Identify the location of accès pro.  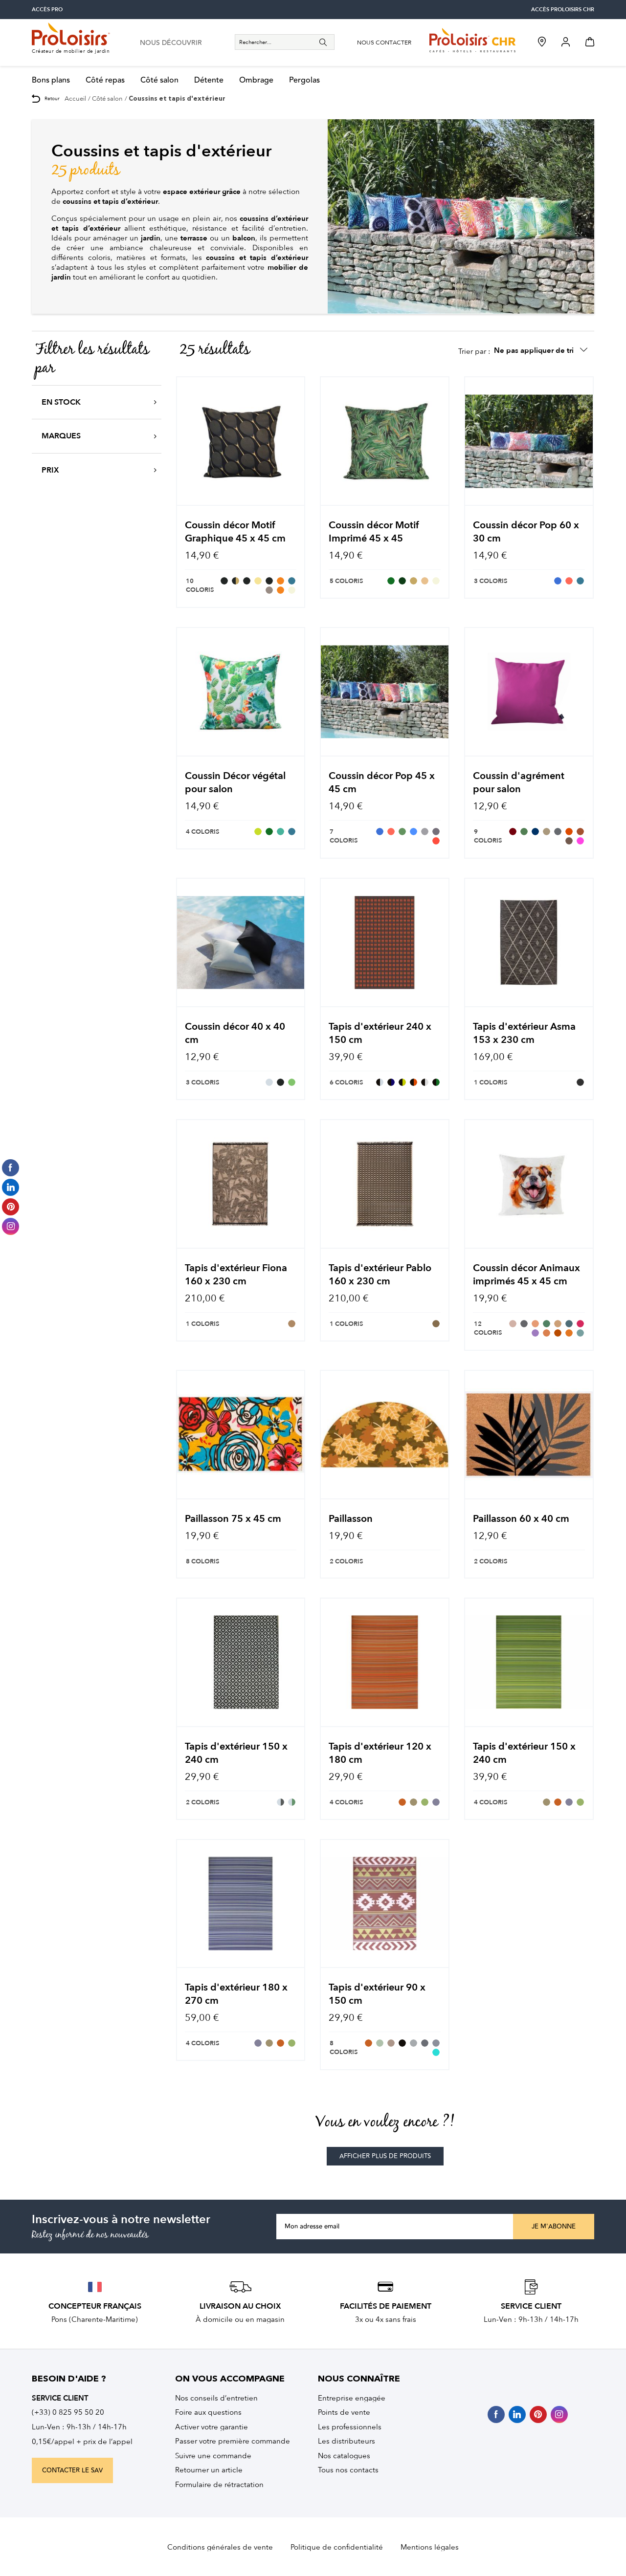
(47, 9).